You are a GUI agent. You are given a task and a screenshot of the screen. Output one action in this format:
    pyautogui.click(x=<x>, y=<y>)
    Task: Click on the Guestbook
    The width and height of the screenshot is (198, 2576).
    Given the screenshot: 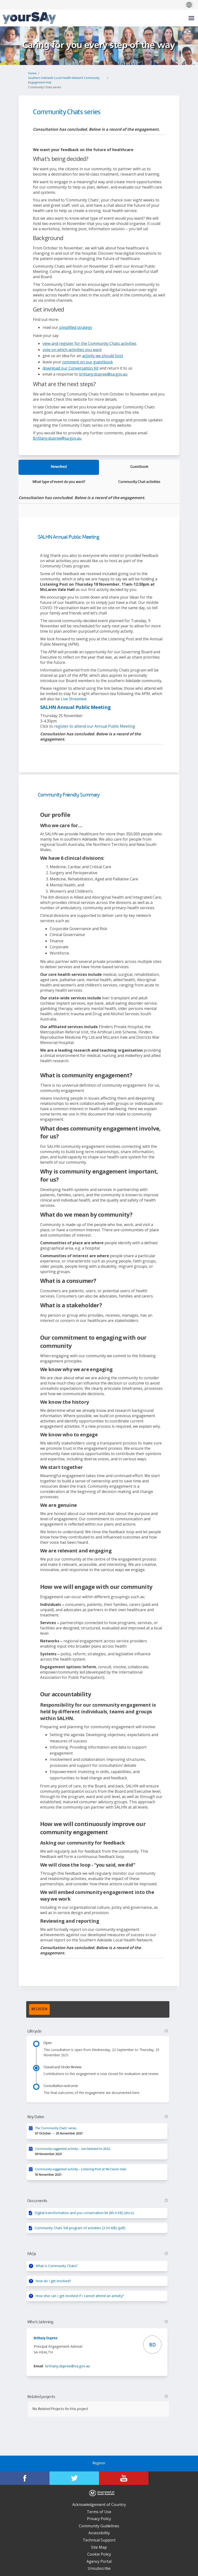 What is the action you would take?
    pyautogui.click(x=139, y=467)
    